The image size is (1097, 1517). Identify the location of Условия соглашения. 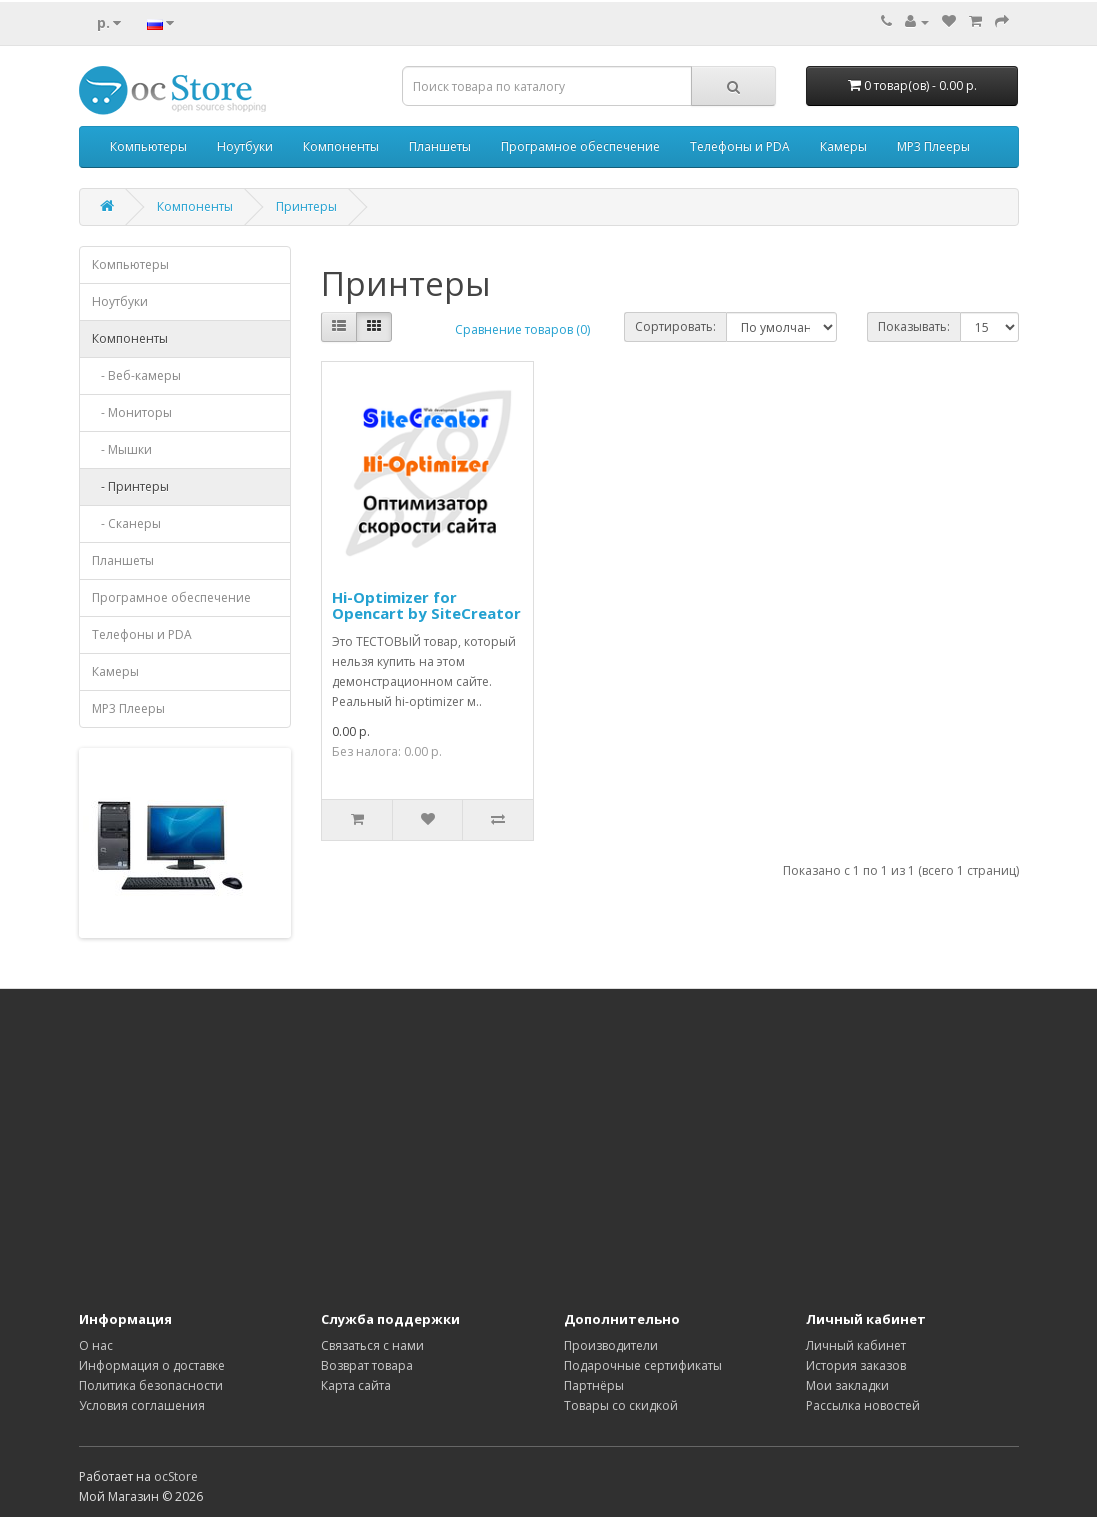
(142, 1405).